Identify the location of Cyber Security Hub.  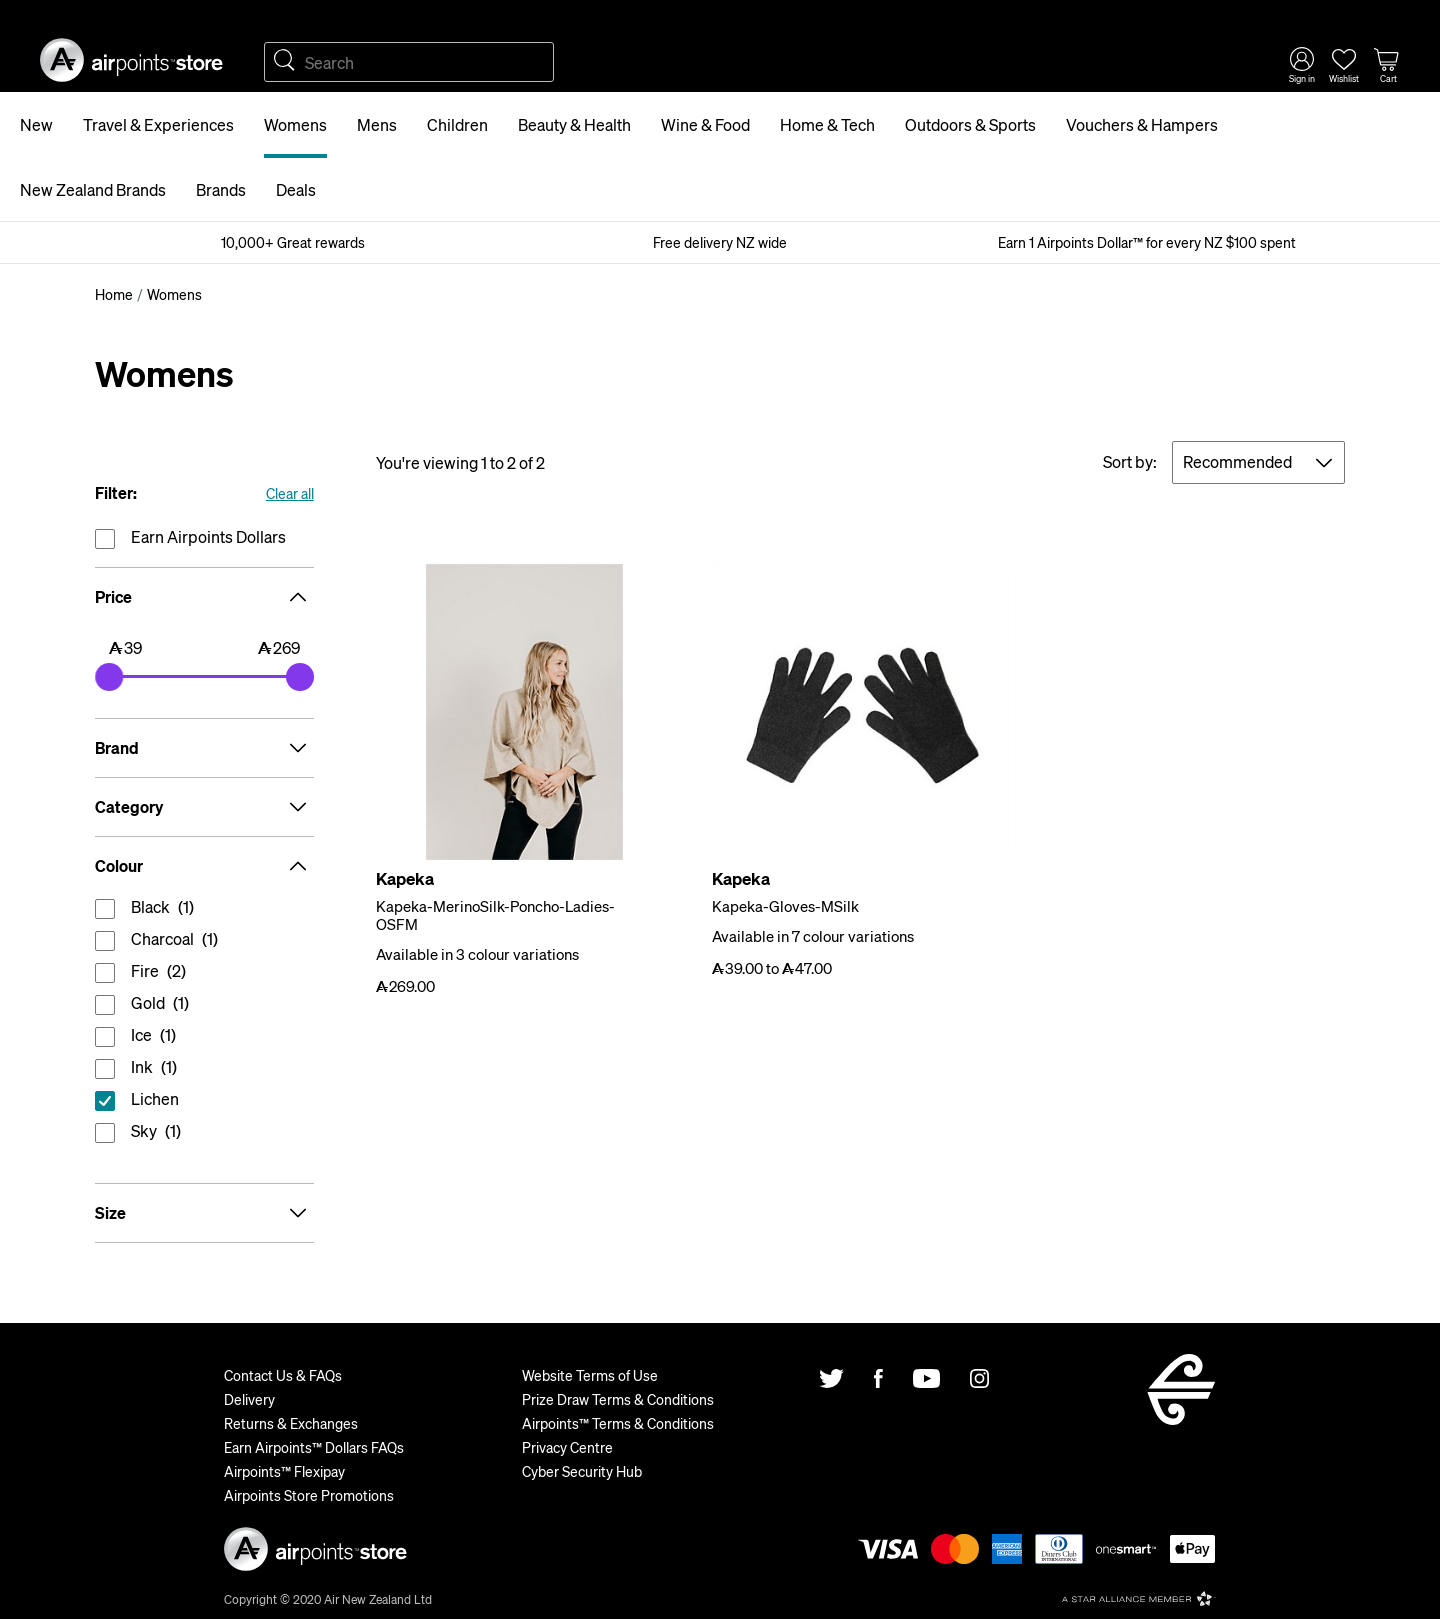
(582, 1471).